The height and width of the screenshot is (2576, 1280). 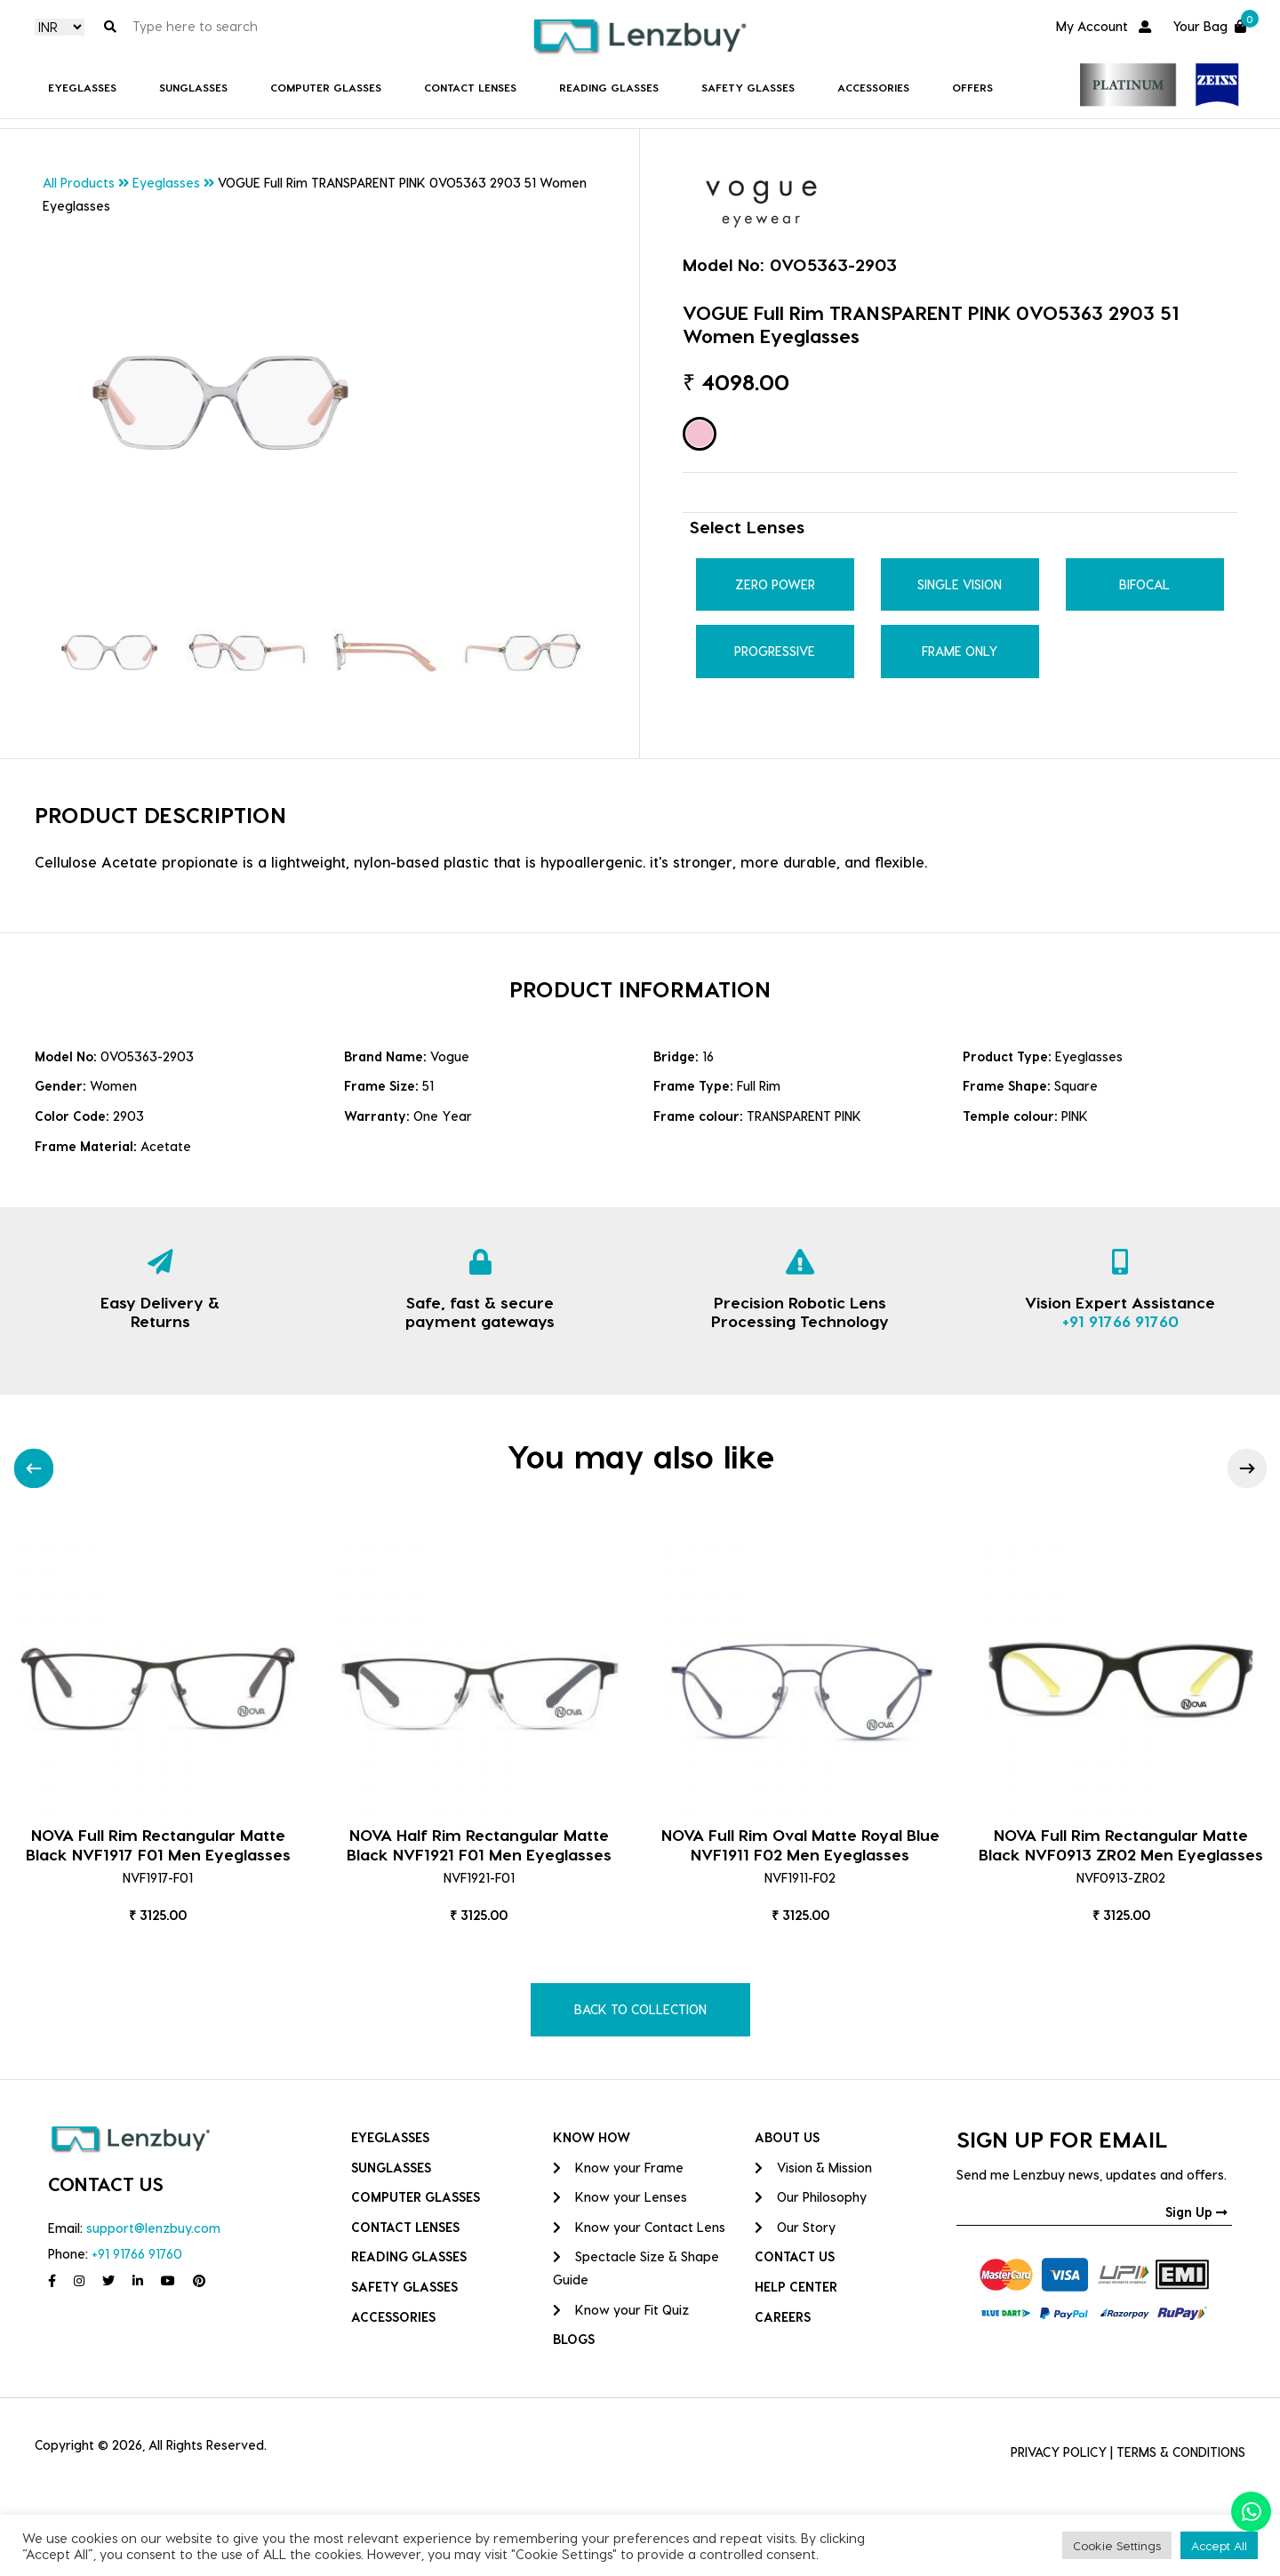 What do you see at coordinates (795, 2256) in the screenshot?
I see `CONTACT US` at bounding box center [795, 2256].